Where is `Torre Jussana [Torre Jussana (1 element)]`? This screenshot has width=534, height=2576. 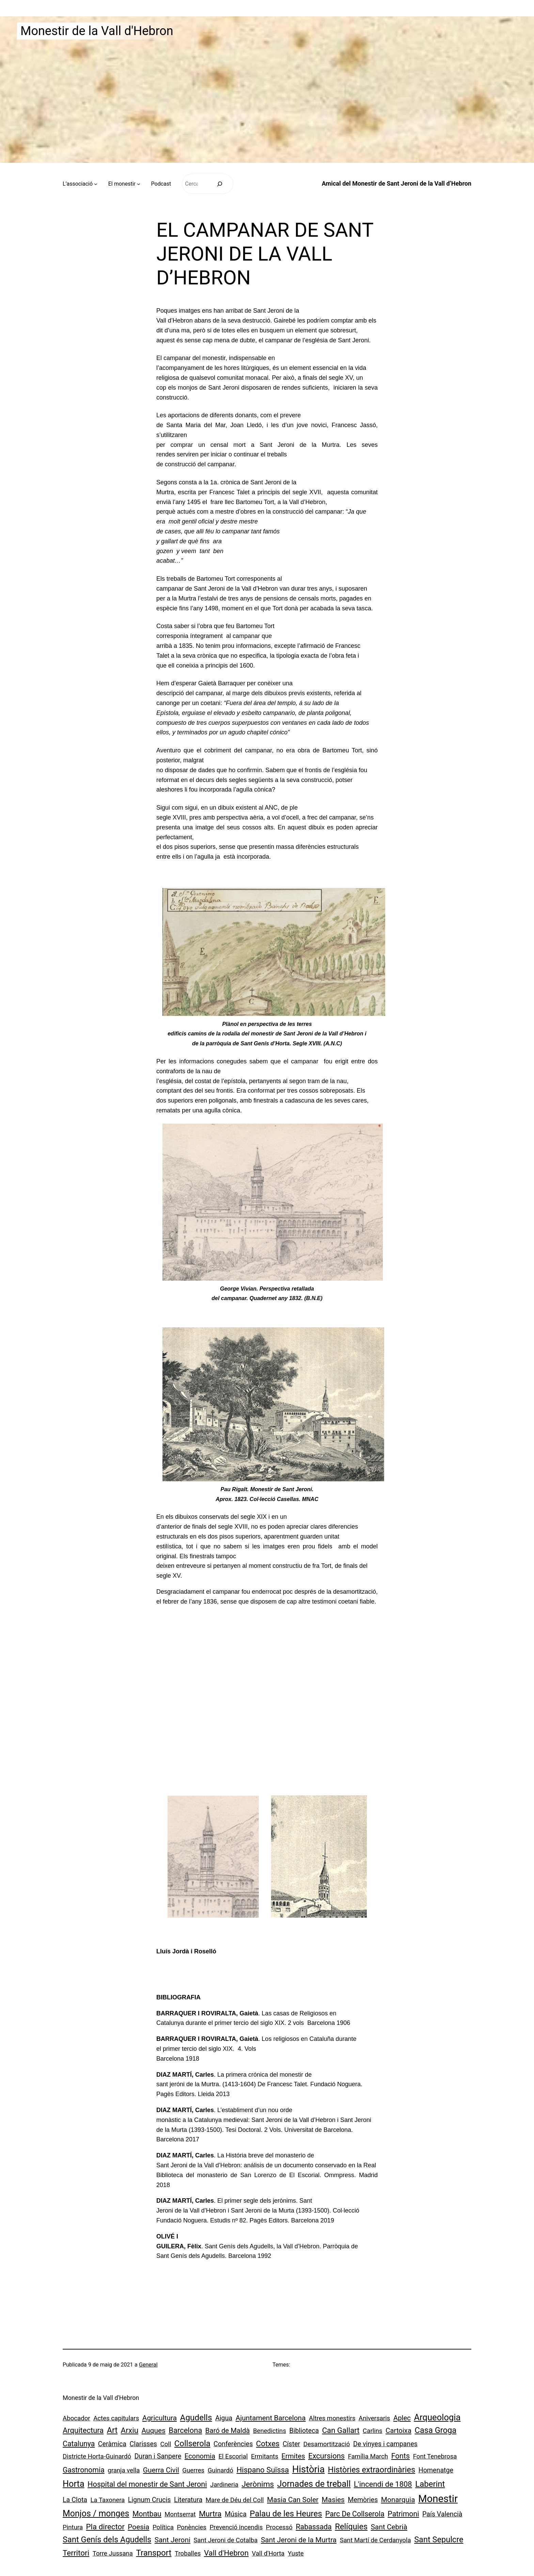
Torre Jussana [Torre Jussana (1 element)] is located at coordinates (113, 2553).